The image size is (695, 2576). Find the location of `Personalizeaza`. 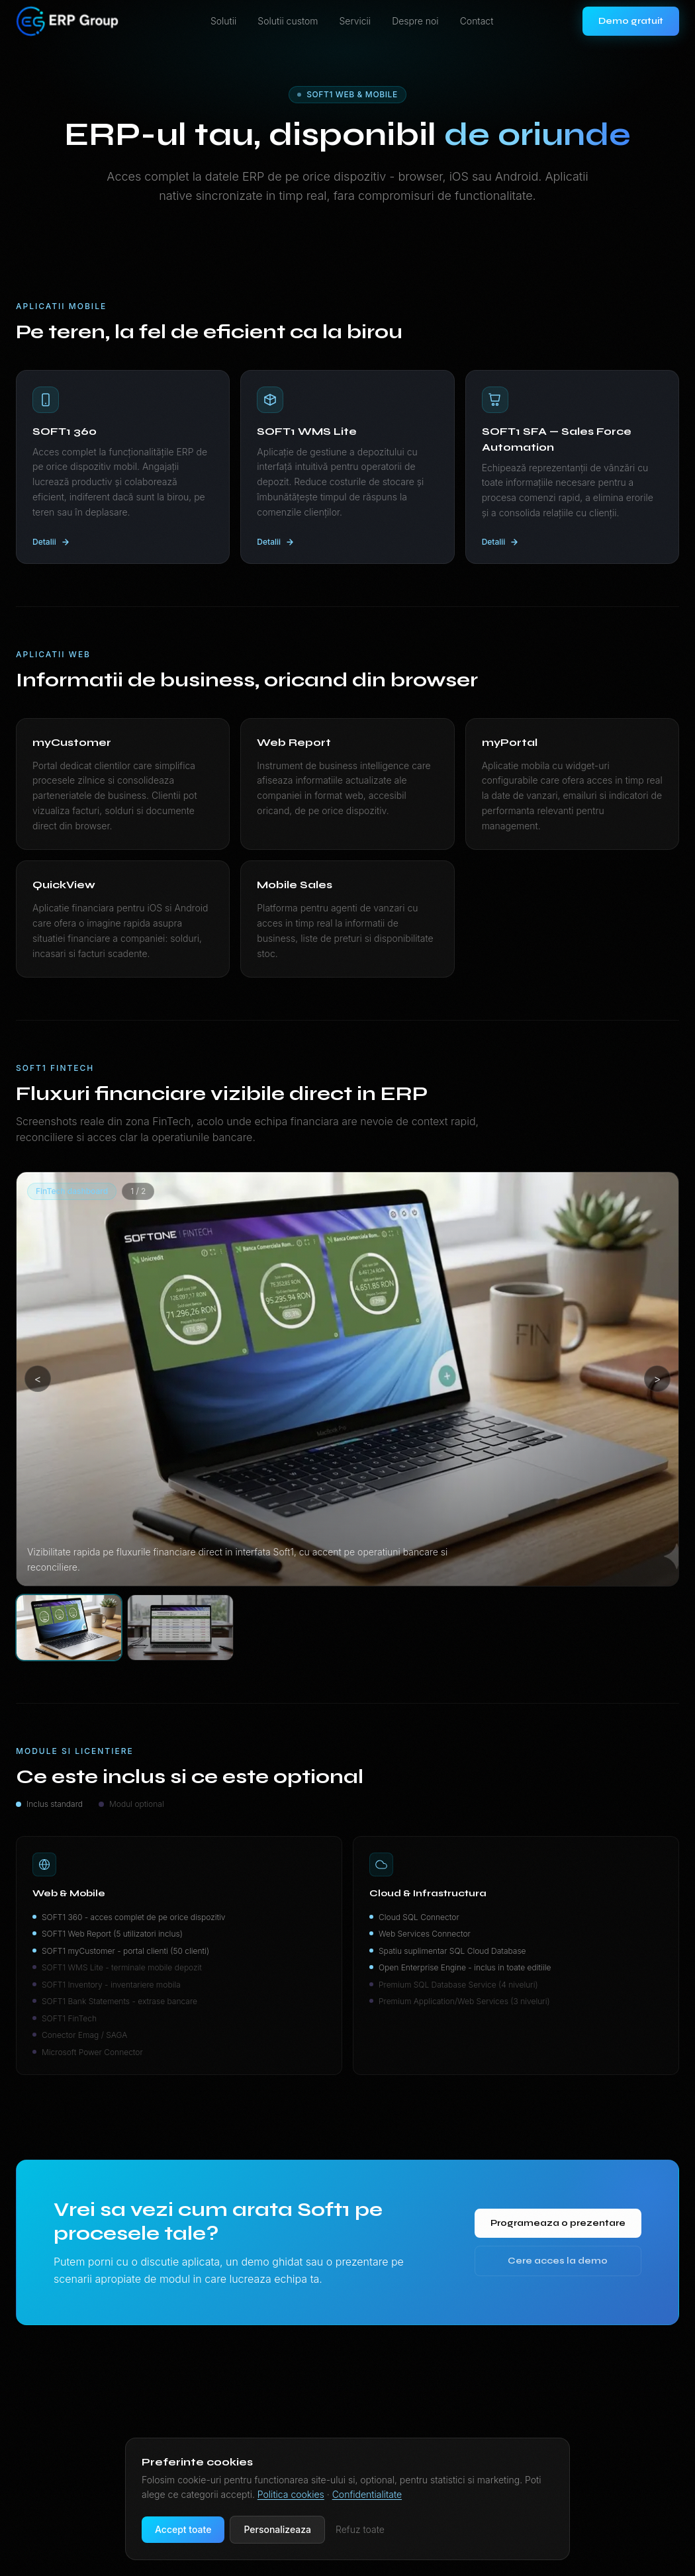

Personalizeaza is located at coordinates (277, 2529).